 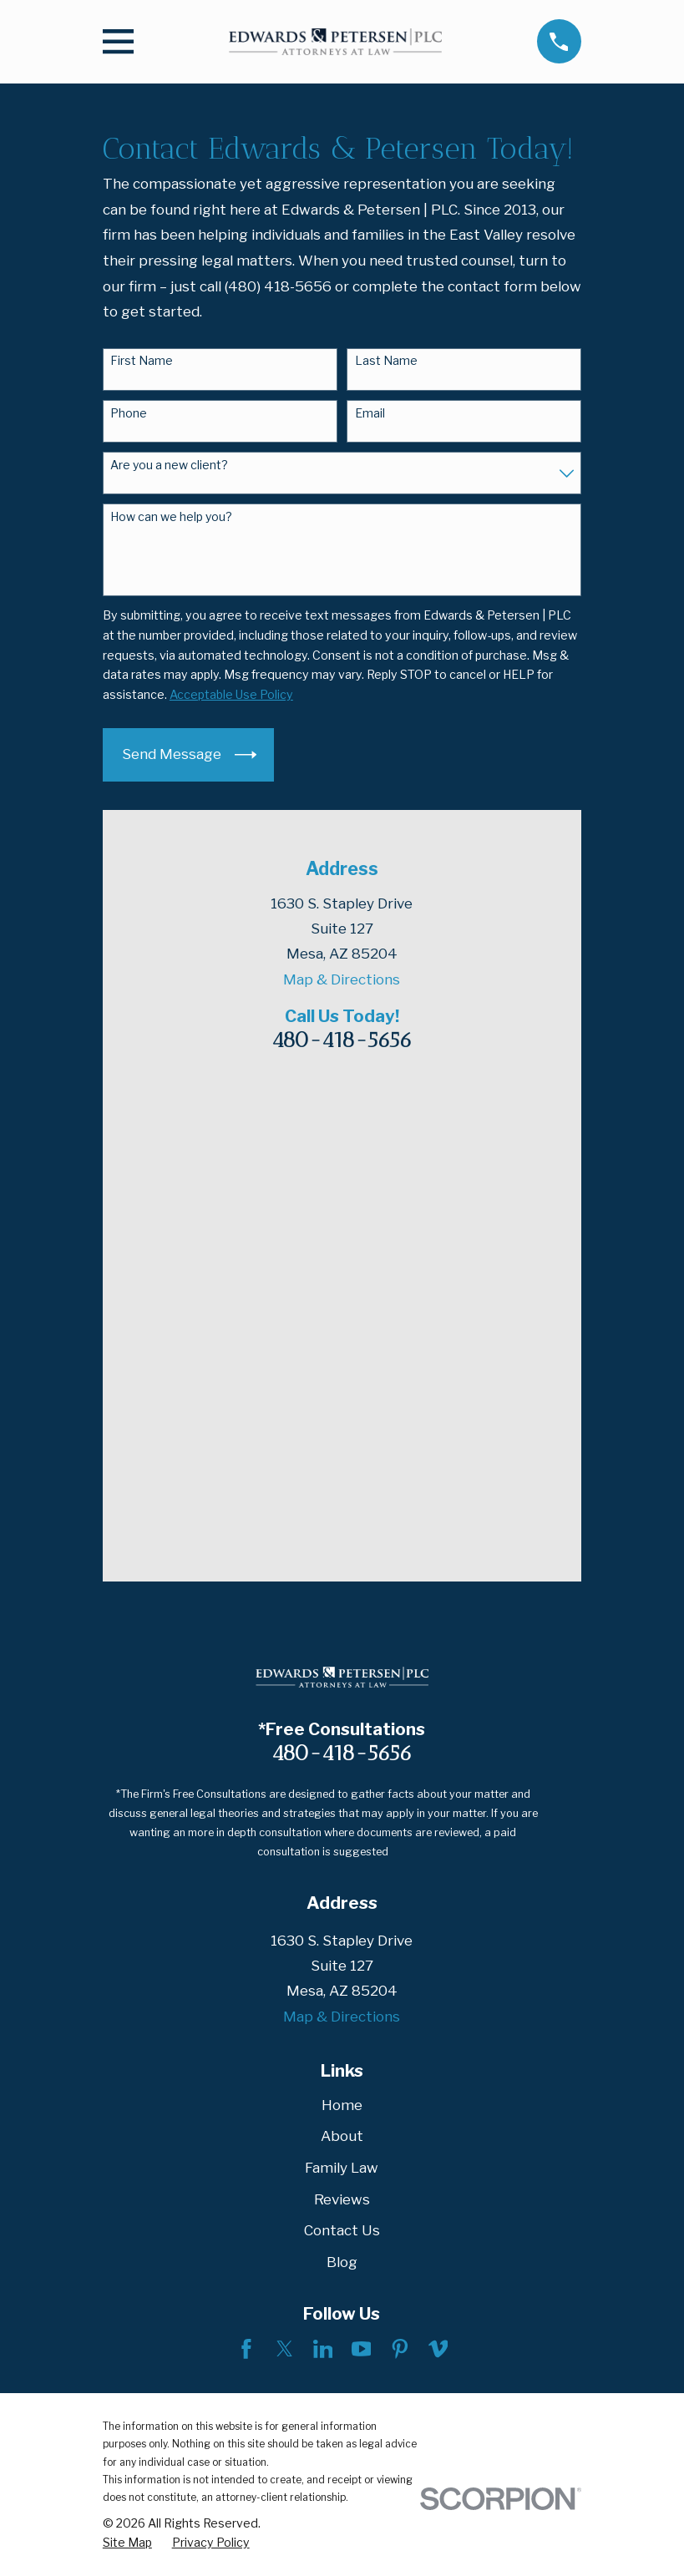 I want to click on Map & Directions, so click(x=341, y=979).